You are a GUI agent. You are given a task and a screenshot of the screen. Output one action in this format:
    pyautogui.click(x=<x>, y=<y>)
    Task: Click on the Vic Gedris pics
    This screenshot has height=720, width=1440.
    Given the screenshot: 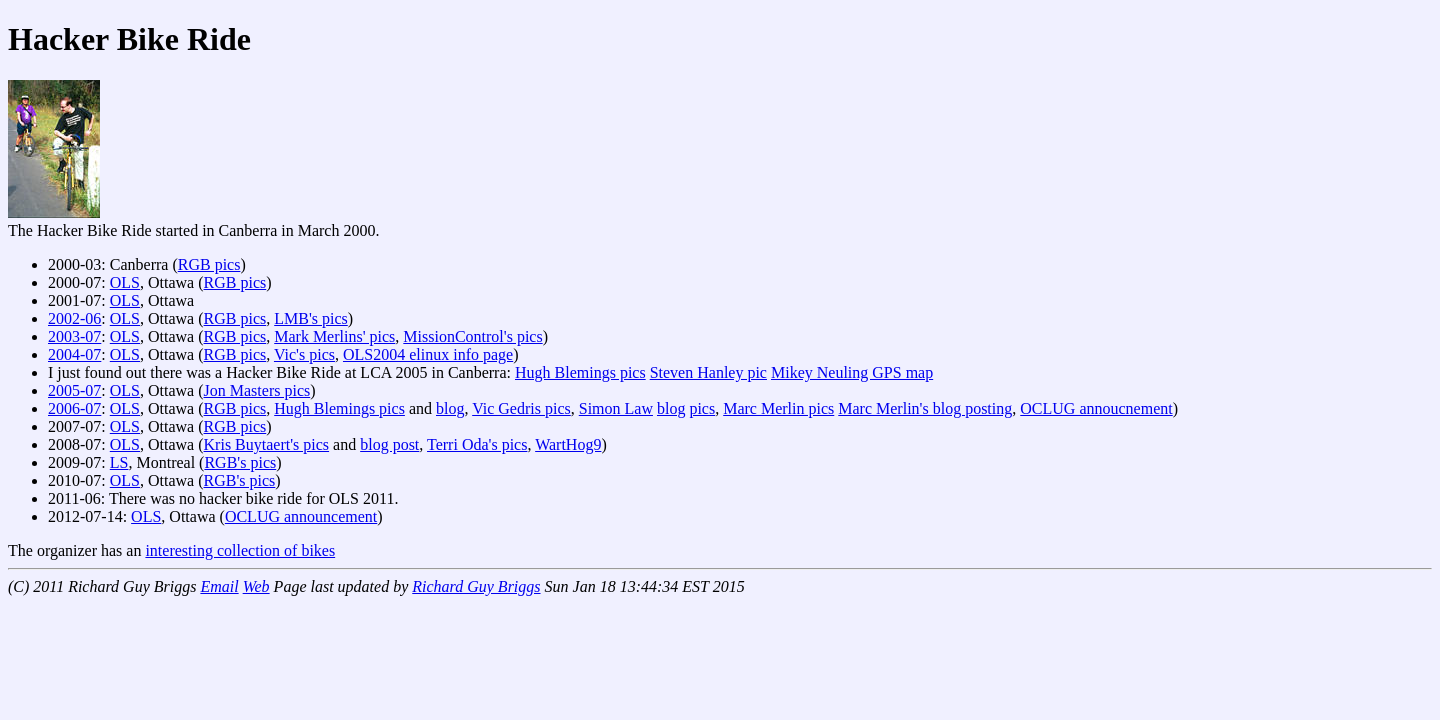 What is the action you would take?
    pyautogui.click(x=521, y=408)
    